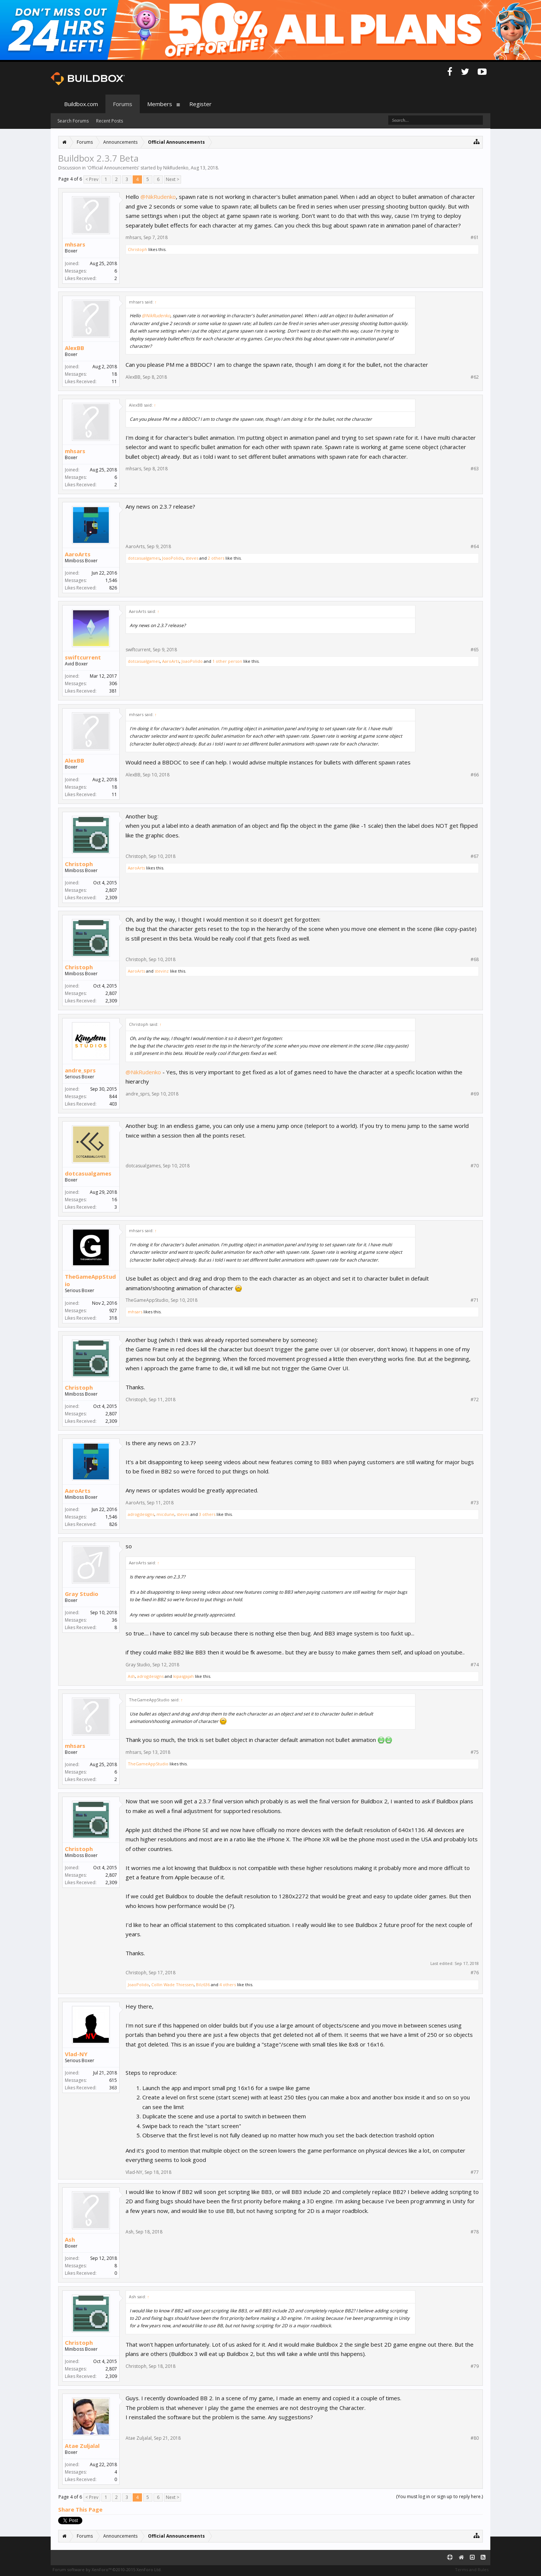 This screenshot has width=541, height=2576. I want to click on #76, so click(475, 1973).